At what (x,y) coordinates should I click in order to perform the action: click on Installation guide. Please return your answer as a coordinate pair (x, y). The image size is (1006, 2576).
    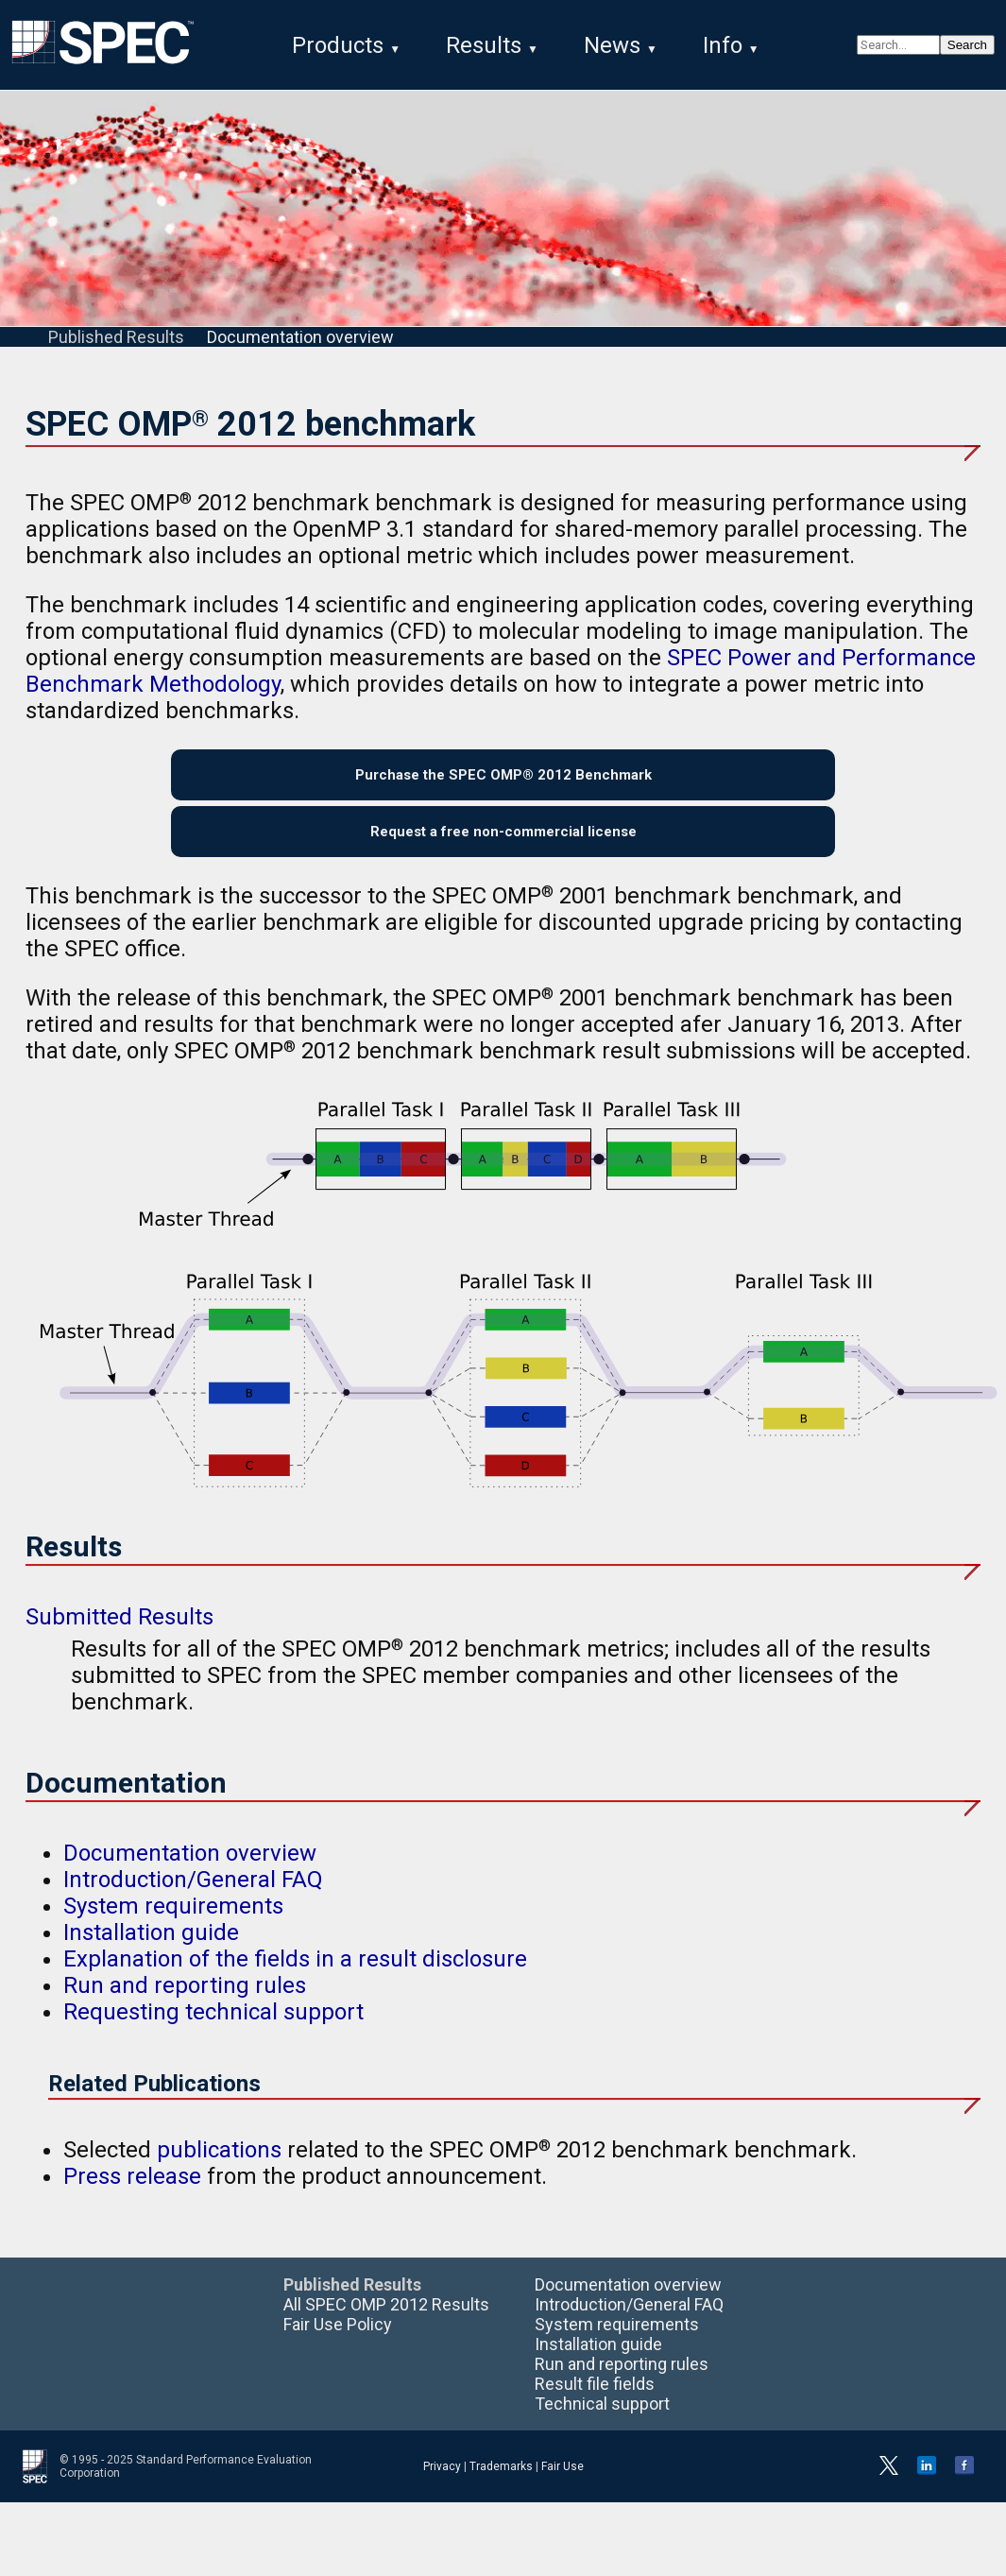
    Looking at the image, I should click on (151, 1953).